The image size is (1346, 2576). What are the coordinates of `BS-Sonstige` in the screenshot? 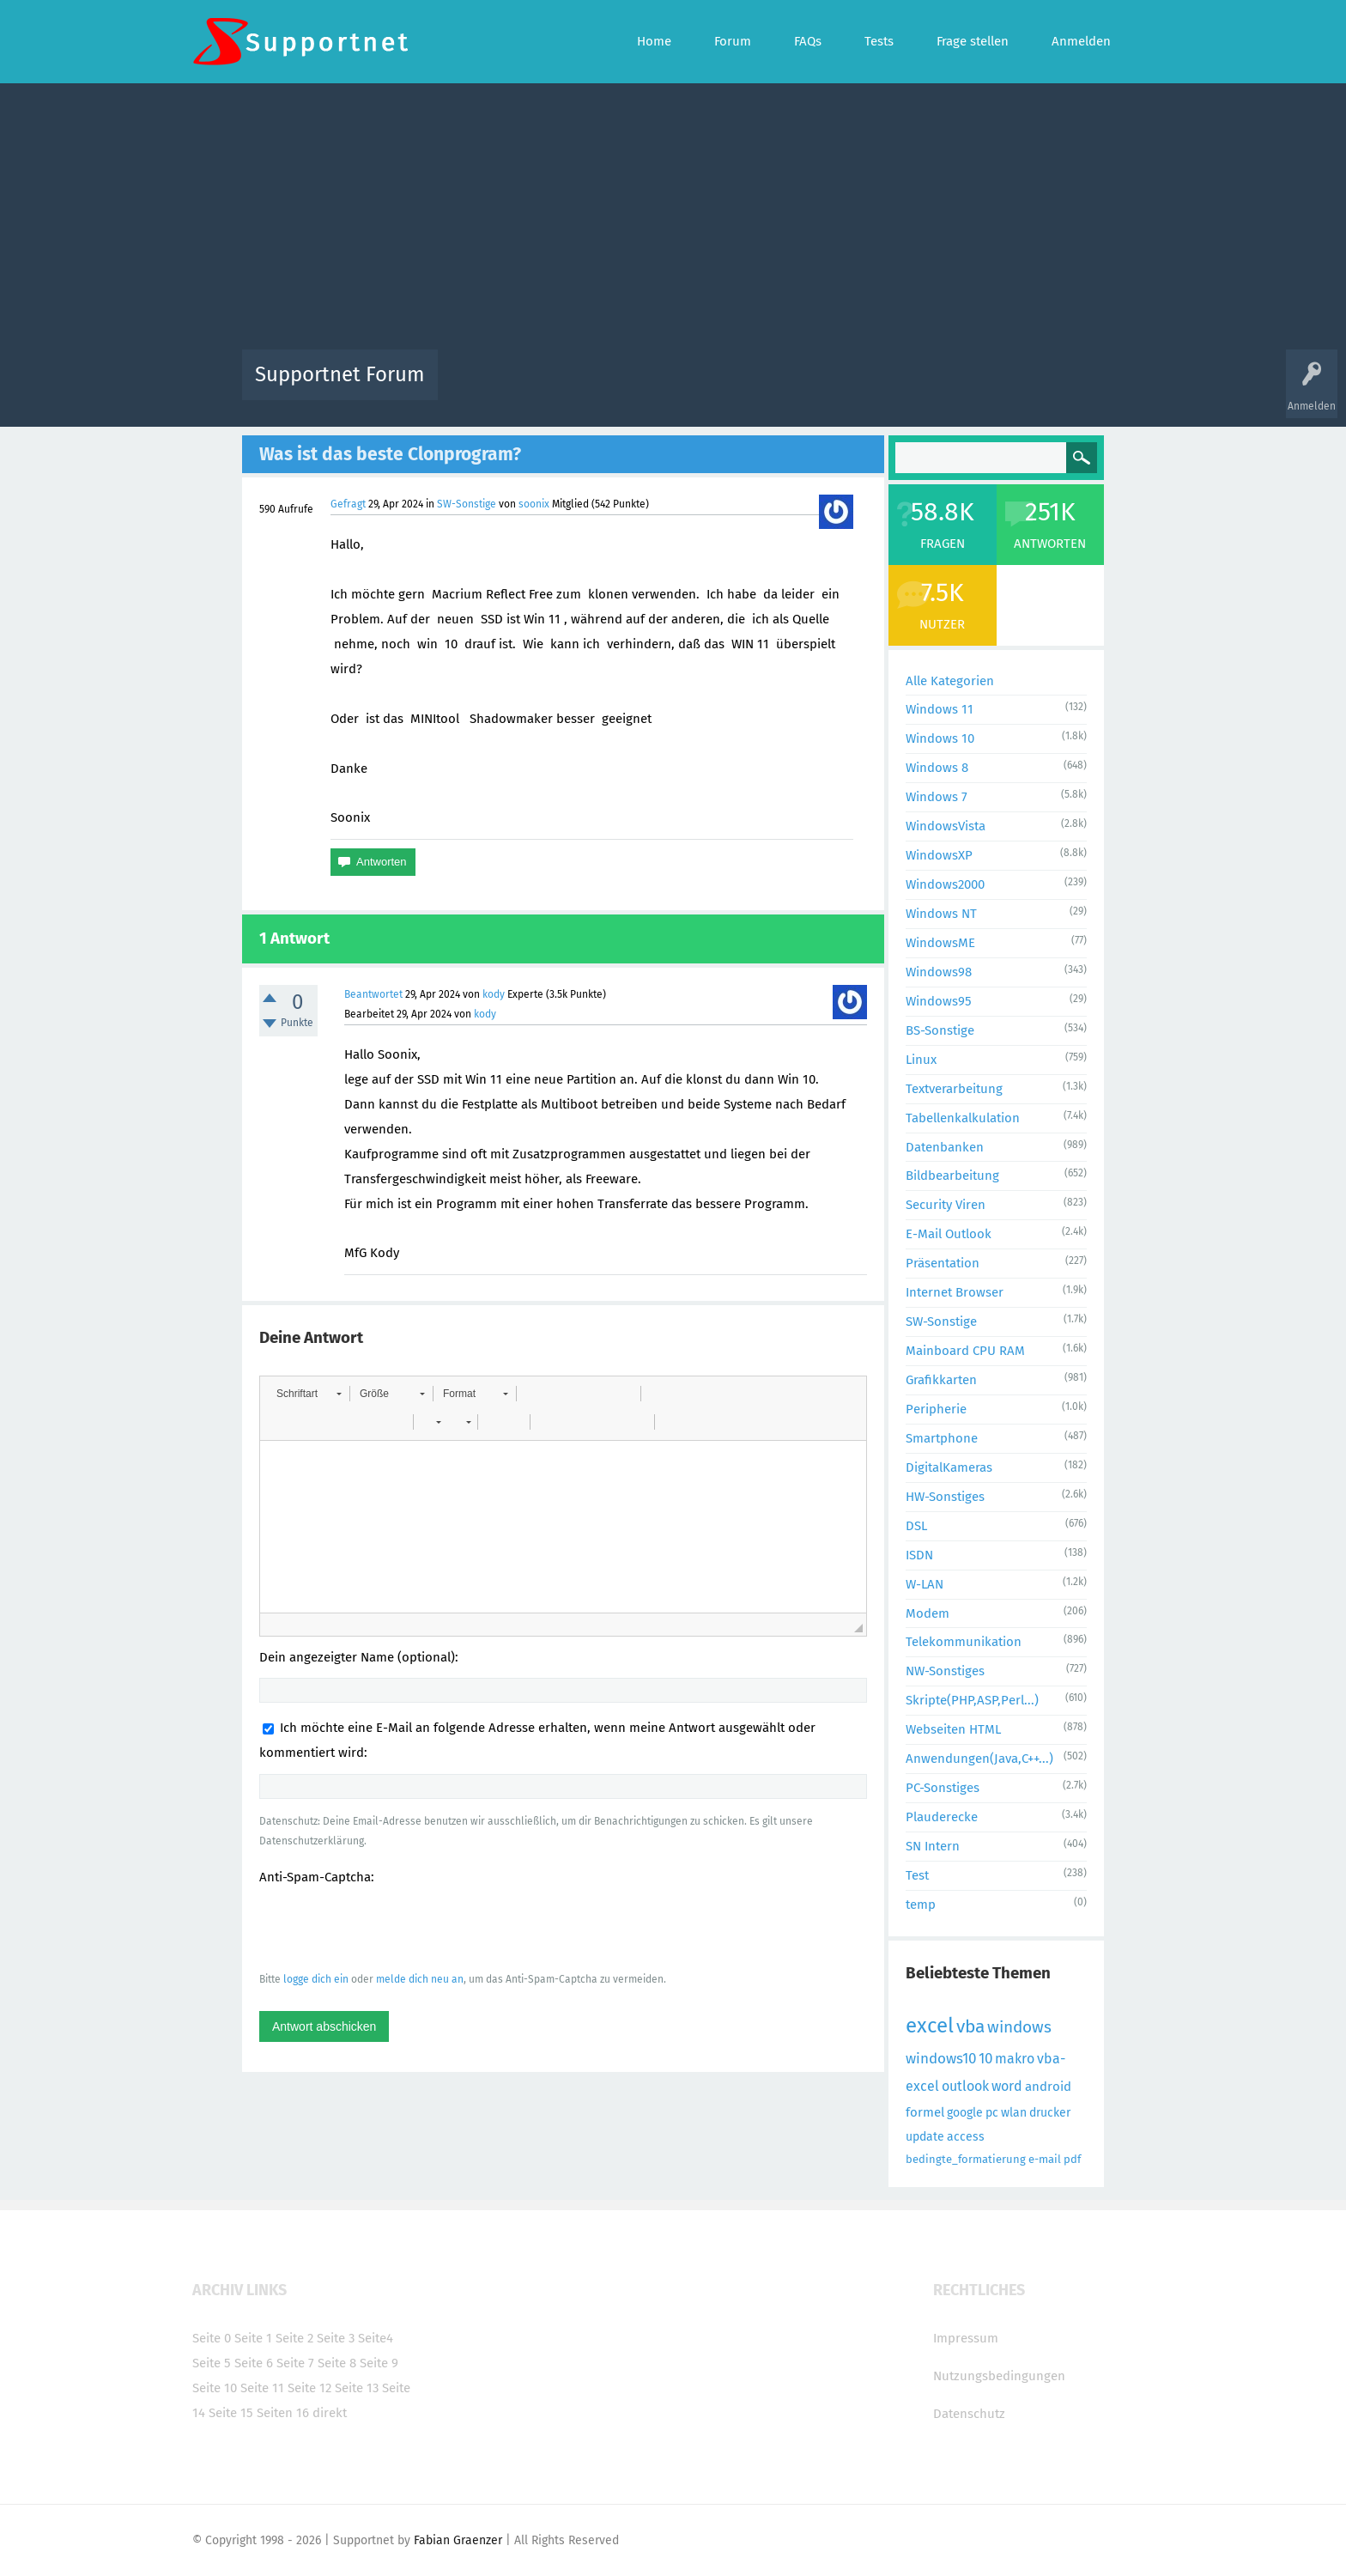 It's located at (940, 1030).